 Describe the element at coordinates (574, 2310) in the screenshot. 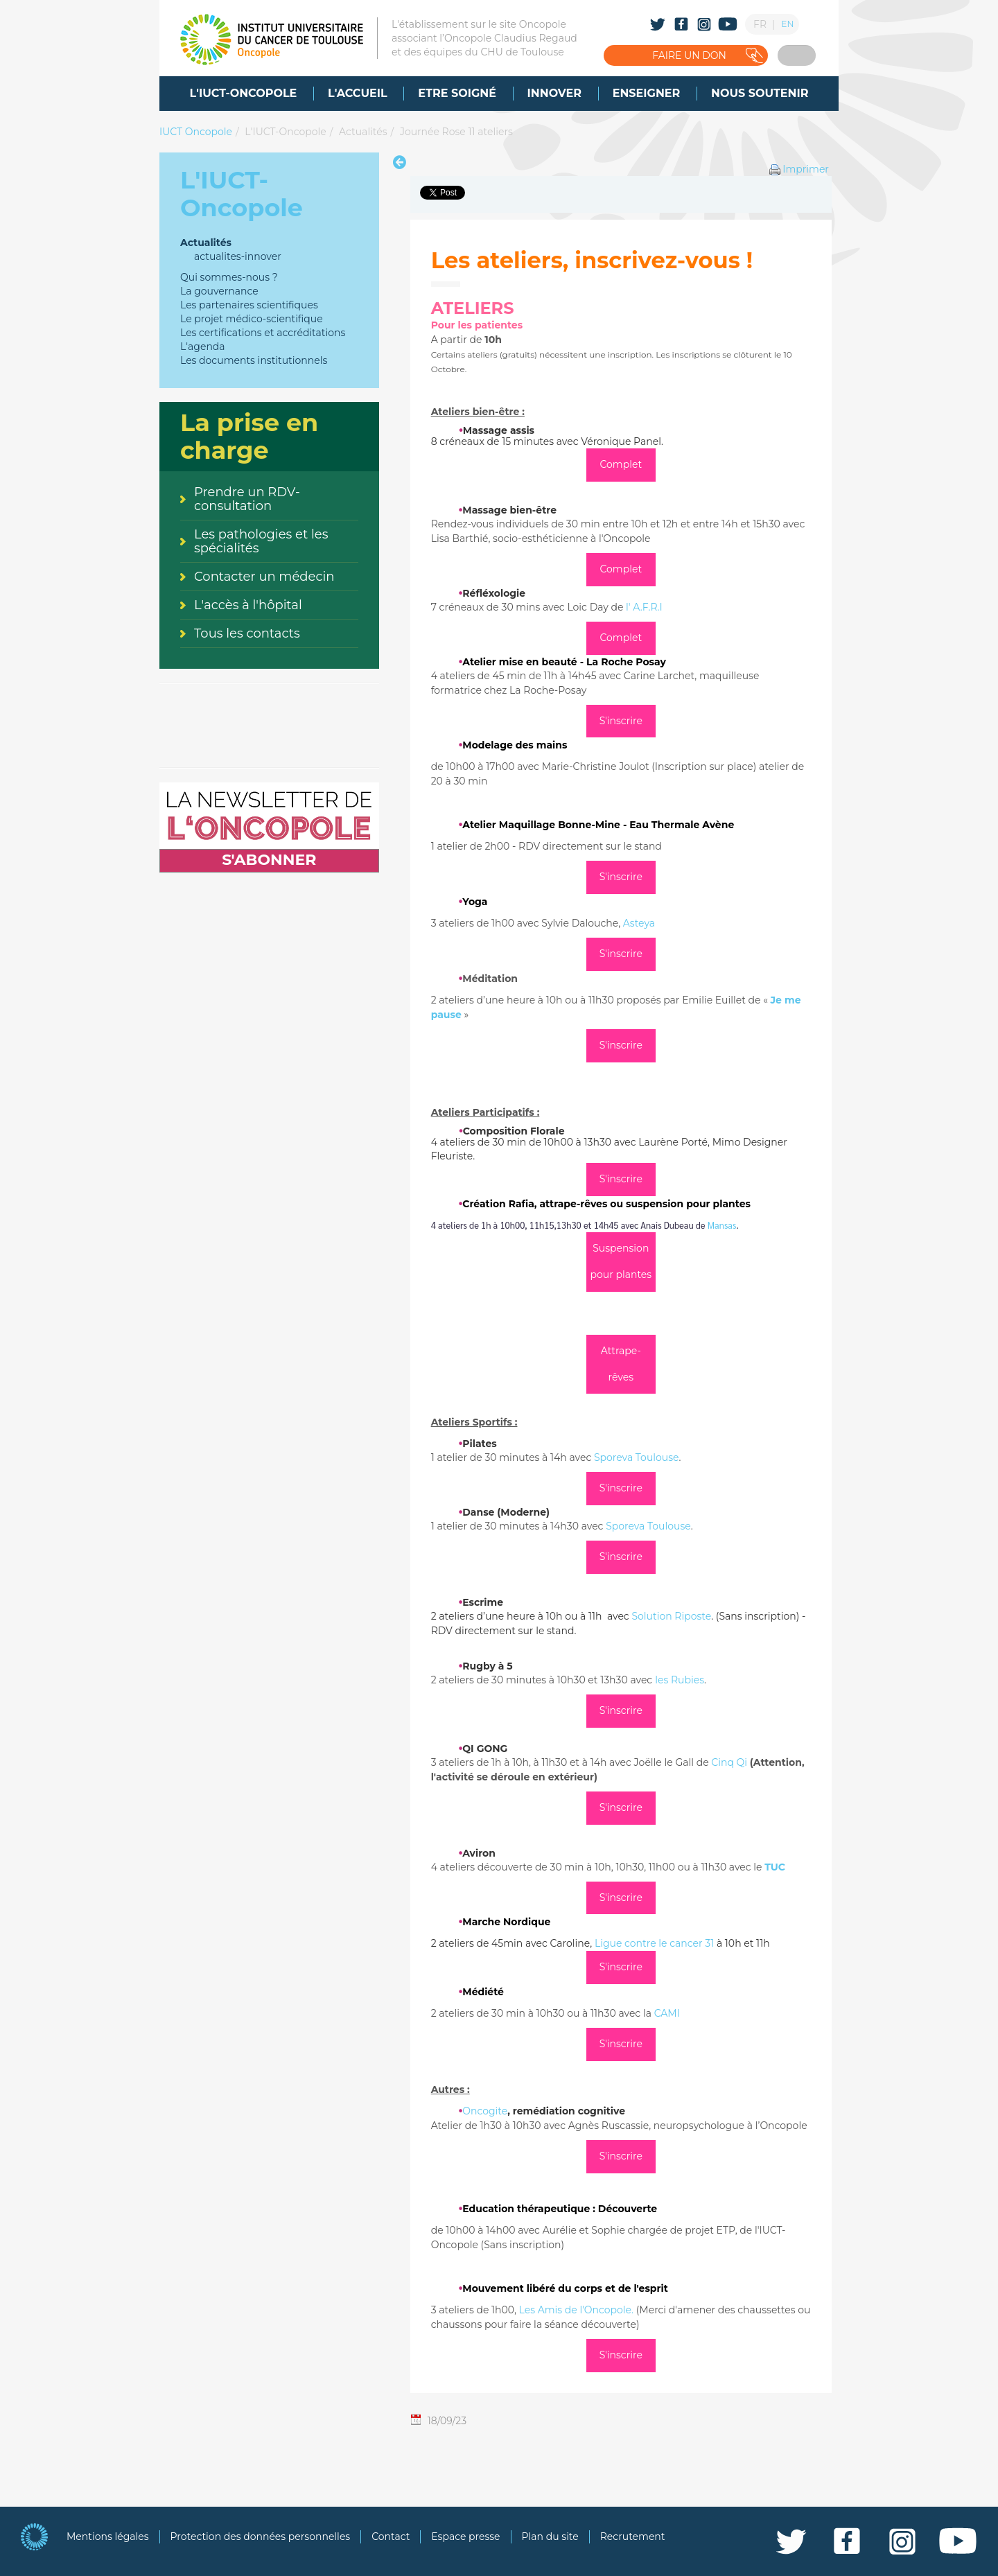

I see `Les Amis de l'Oncopole.` at that location.